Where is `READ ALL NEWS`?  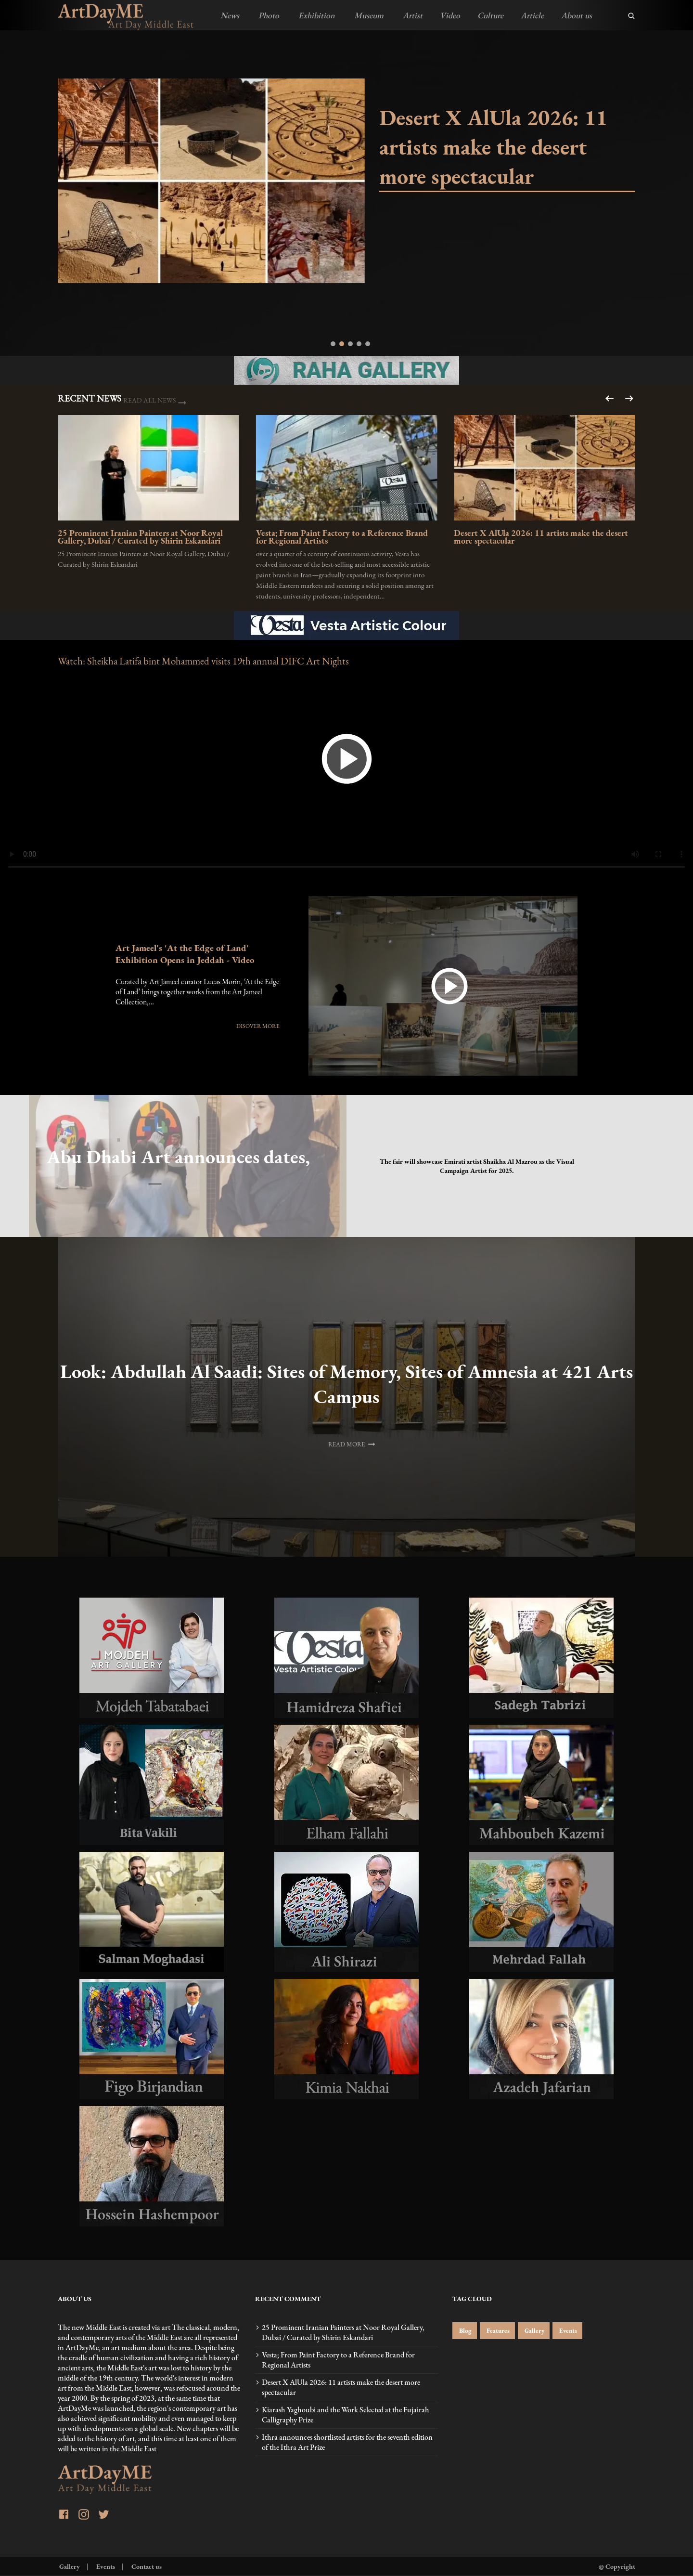 READ ALL NEWS is located at coordinates (149, 399).